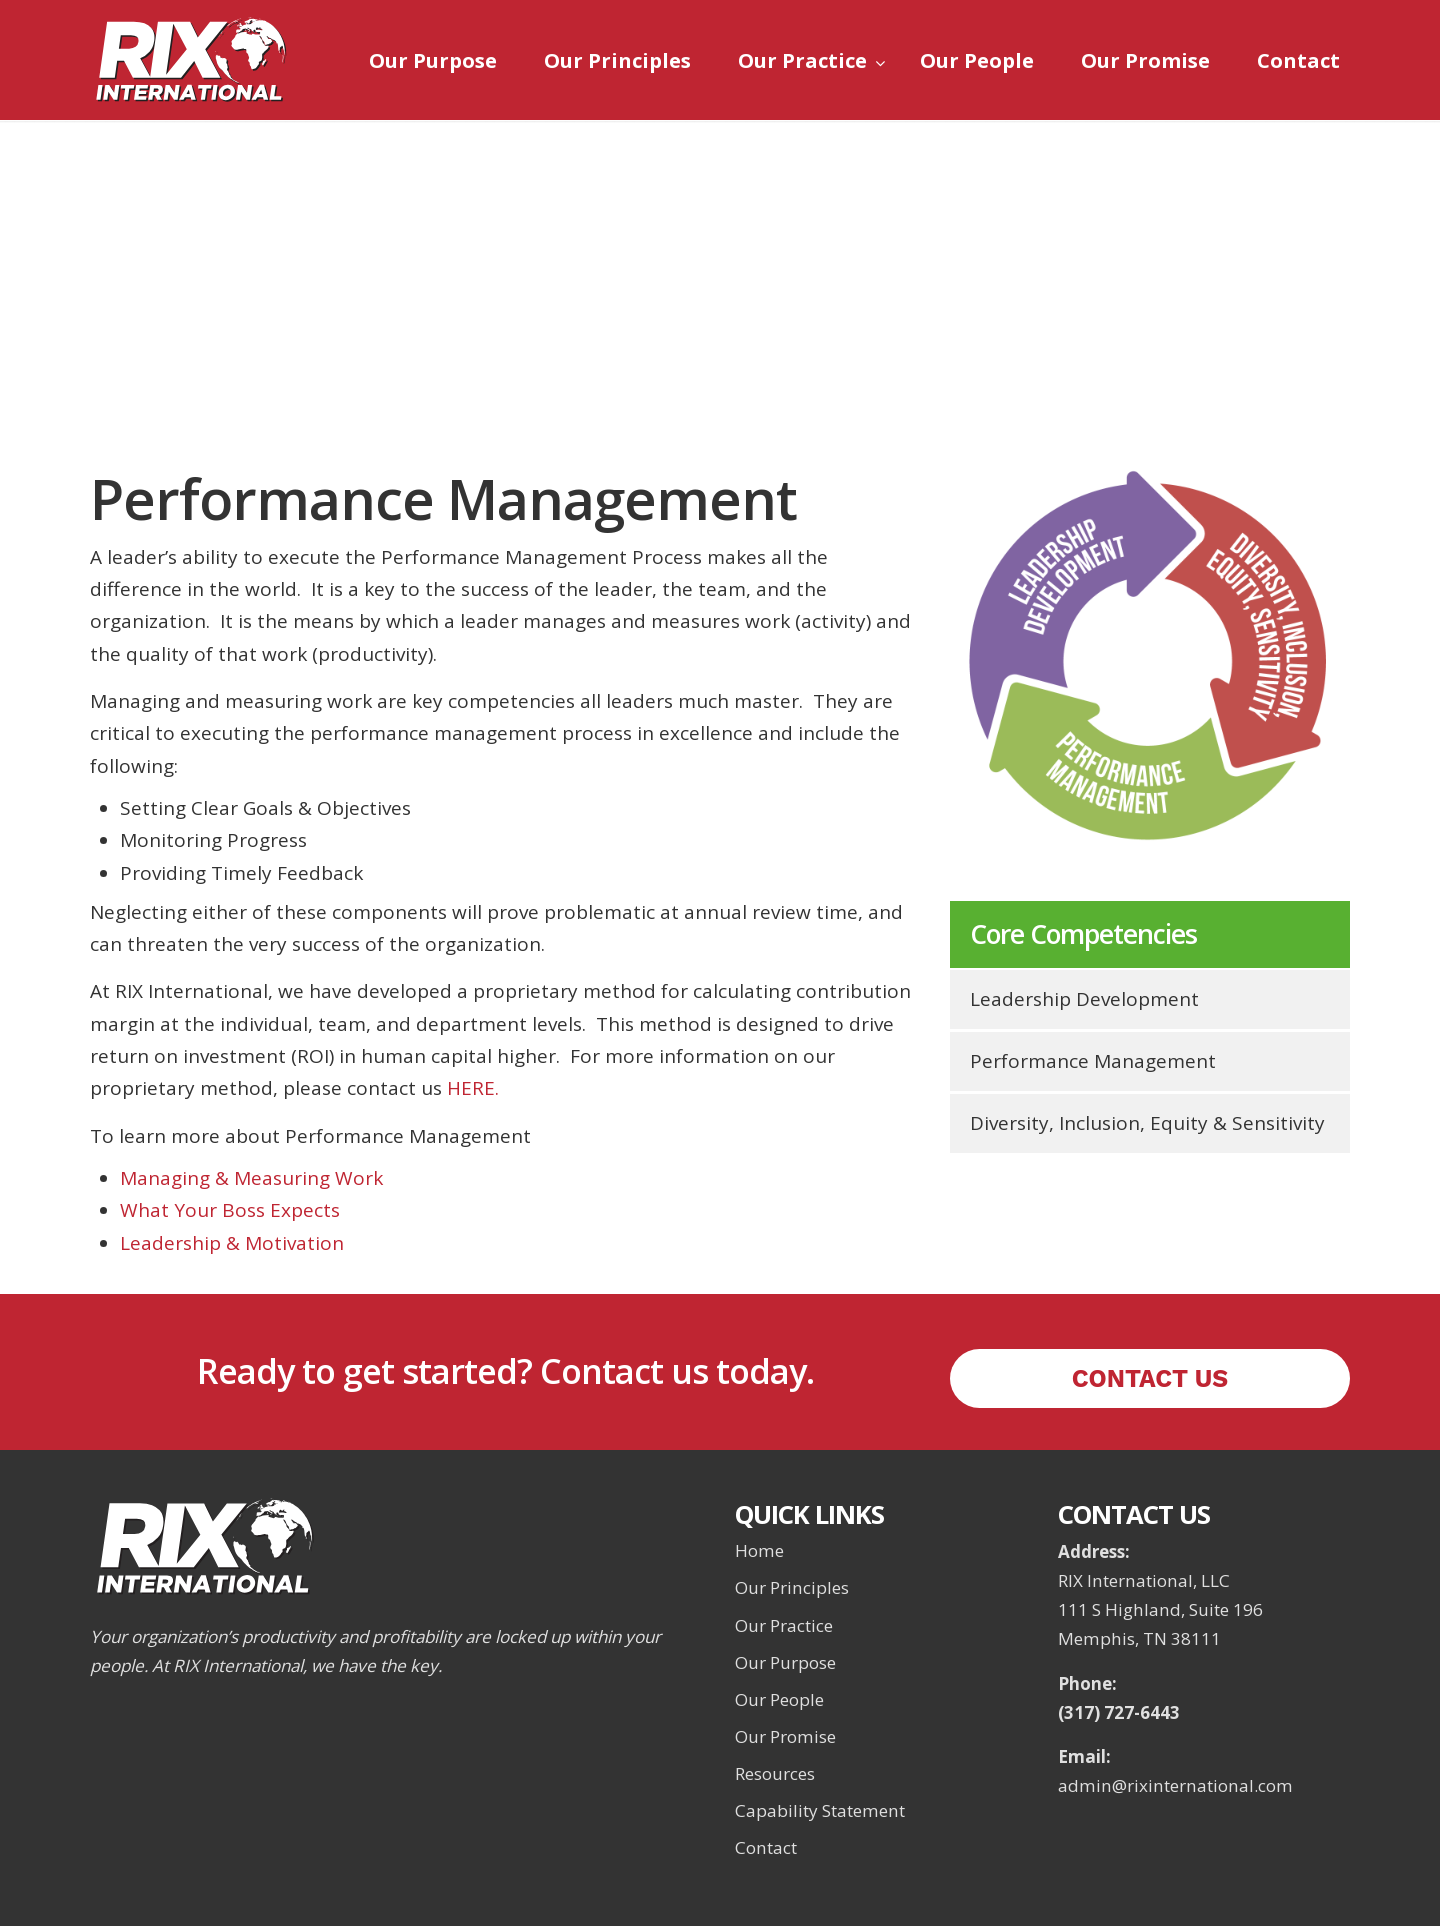  I want to click on Home, so click(759, 1550).